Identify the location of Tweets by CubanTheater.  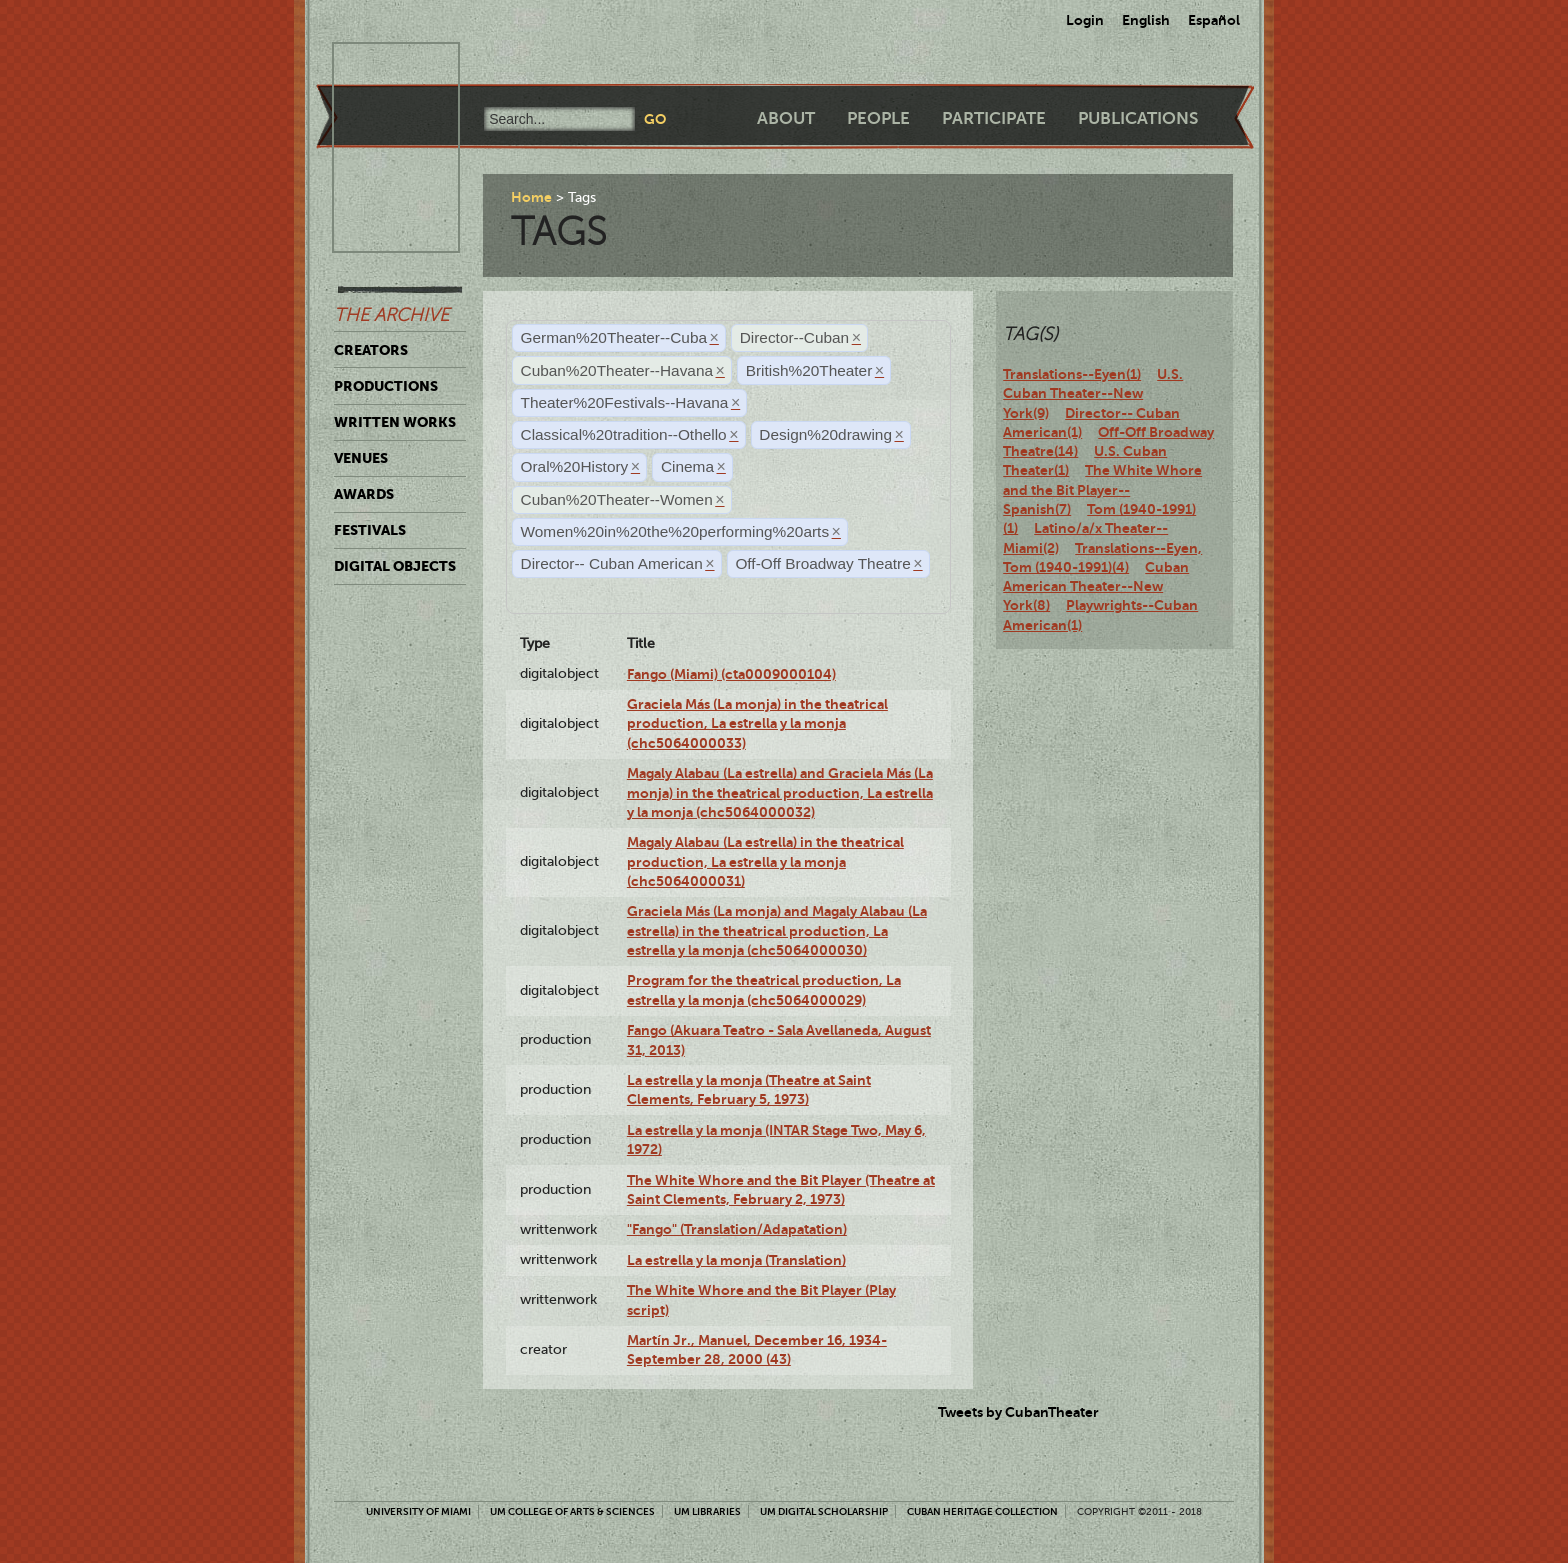
(1018, 1412).